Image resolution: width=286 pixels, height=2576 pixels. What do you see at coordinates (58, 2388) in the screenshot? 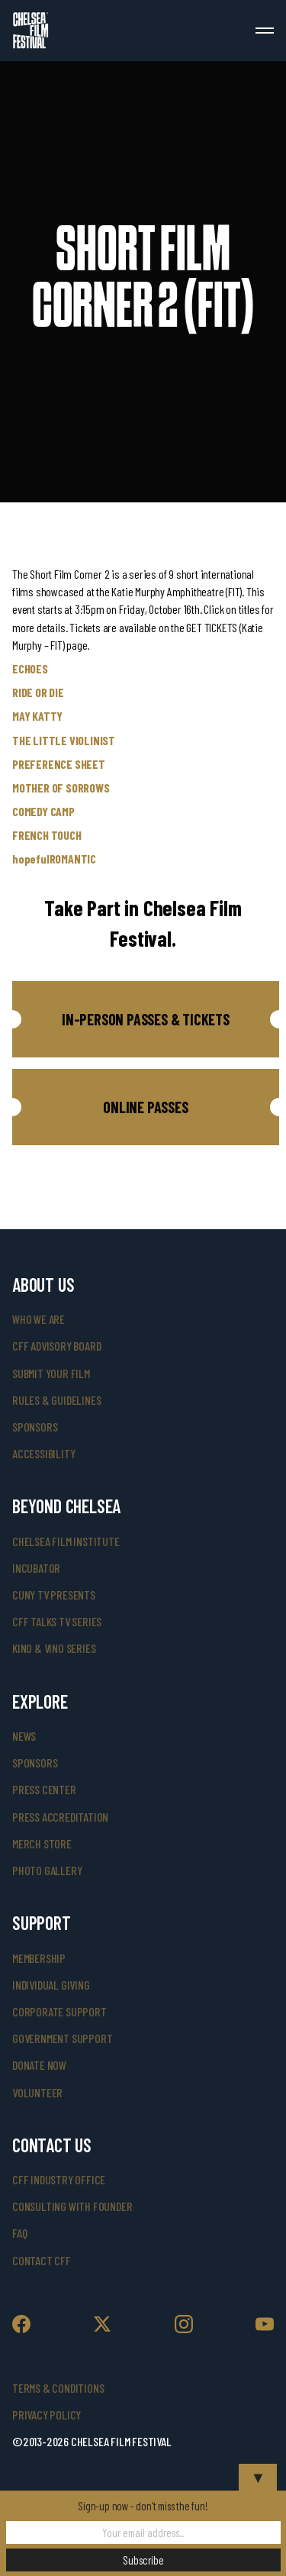
I see `Terms & Conditions` at bounding box center [58, 2388].